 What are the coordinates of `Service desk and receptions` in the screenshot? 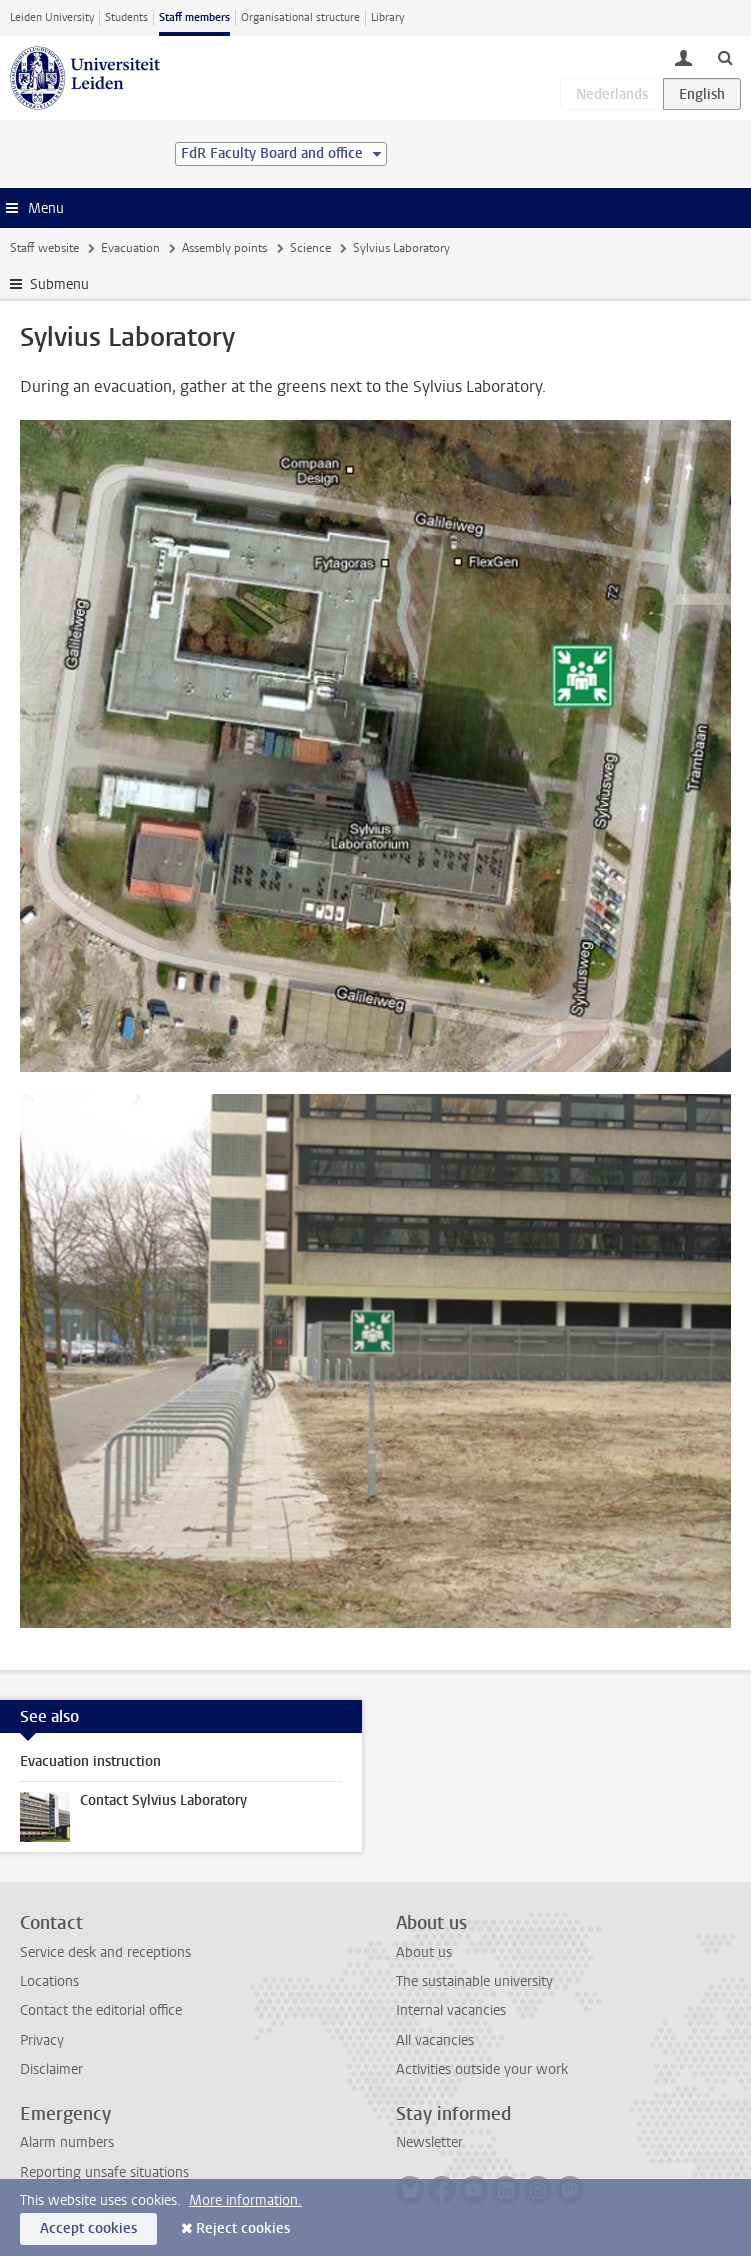 It's located at (105, 1952).